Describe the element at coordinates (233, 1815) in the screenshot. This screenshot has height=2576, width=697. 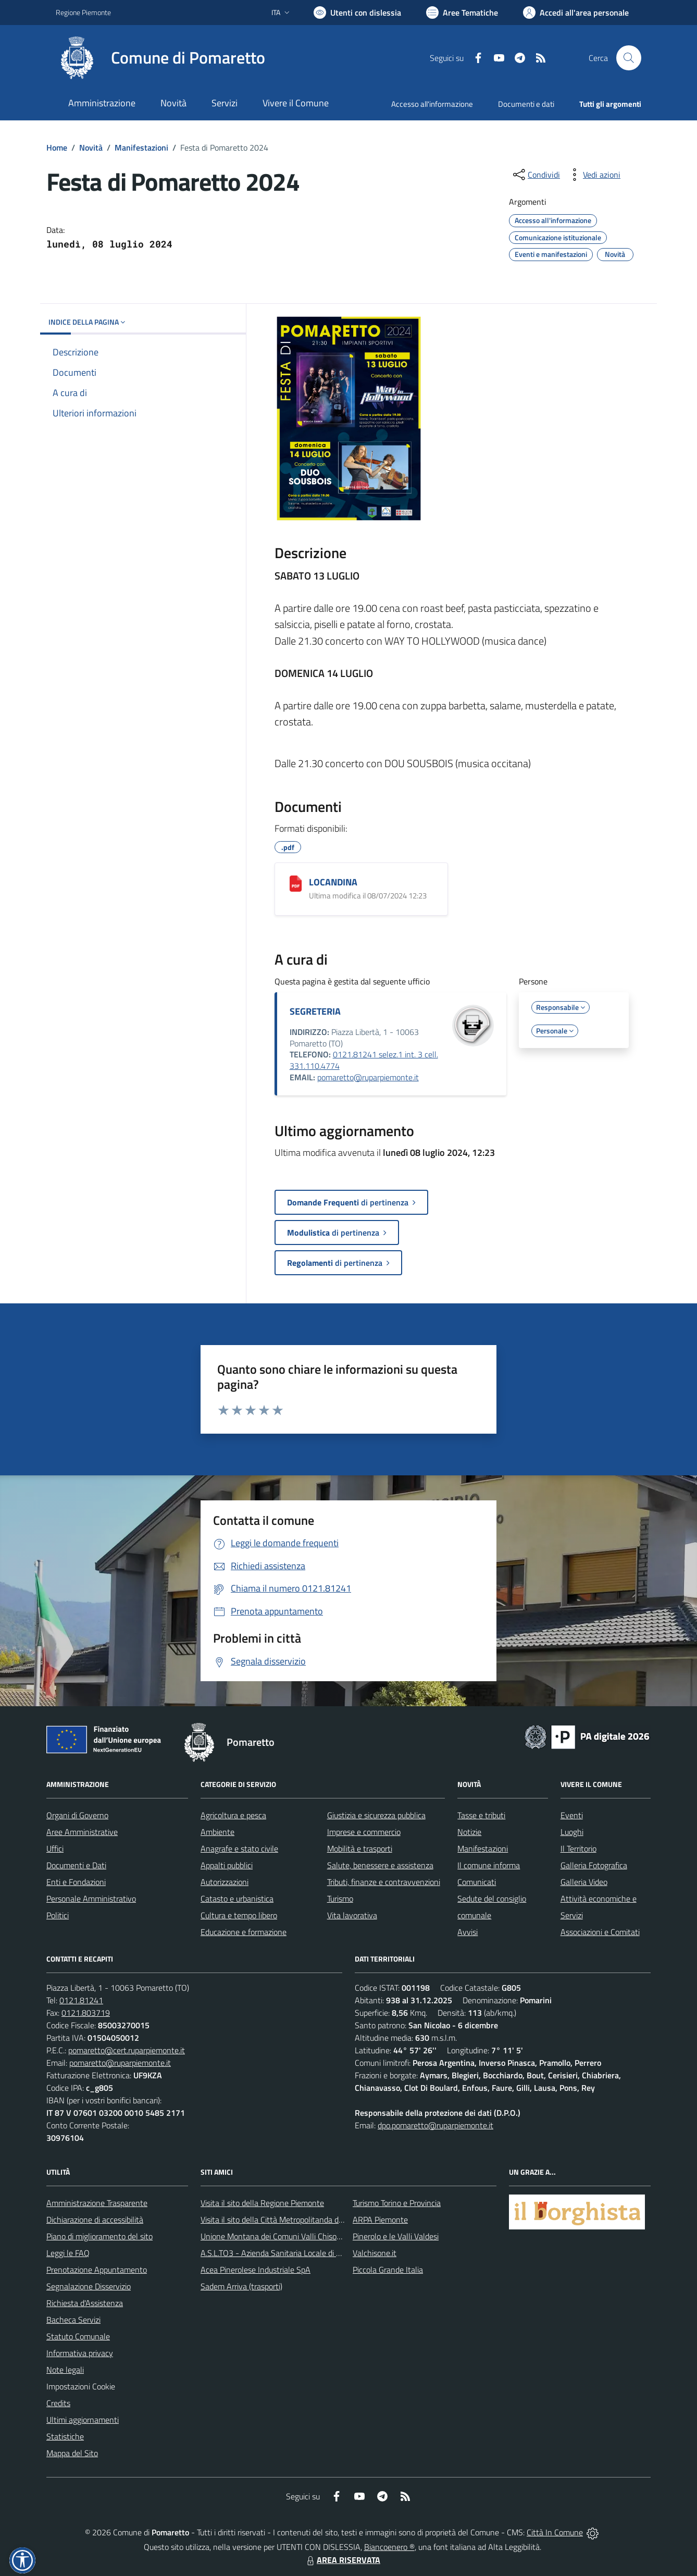
I see `Agricoltura e pesca` at that location.